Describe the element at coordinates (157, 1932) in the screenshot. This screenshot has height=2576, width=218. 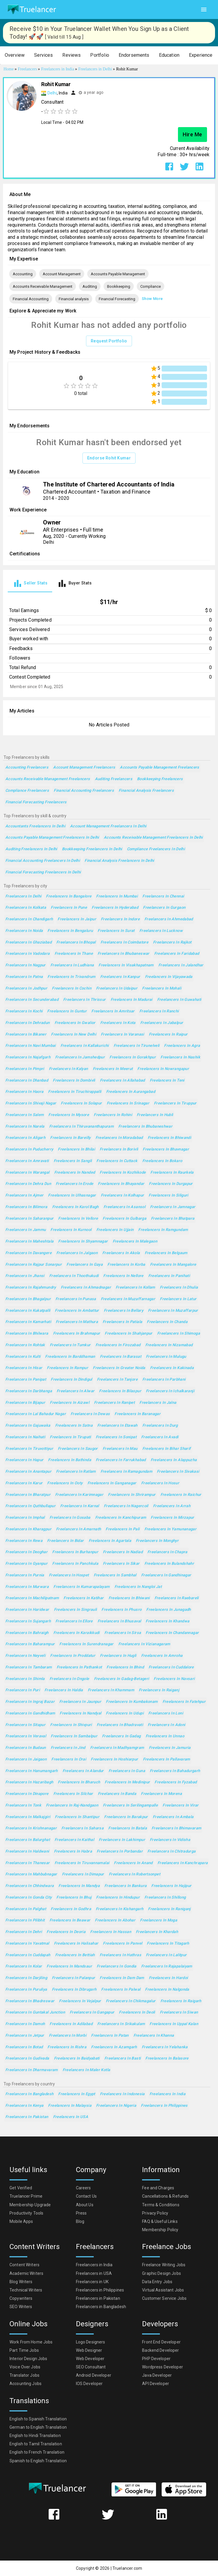
I see `Freelancers in Khardah` at that location.